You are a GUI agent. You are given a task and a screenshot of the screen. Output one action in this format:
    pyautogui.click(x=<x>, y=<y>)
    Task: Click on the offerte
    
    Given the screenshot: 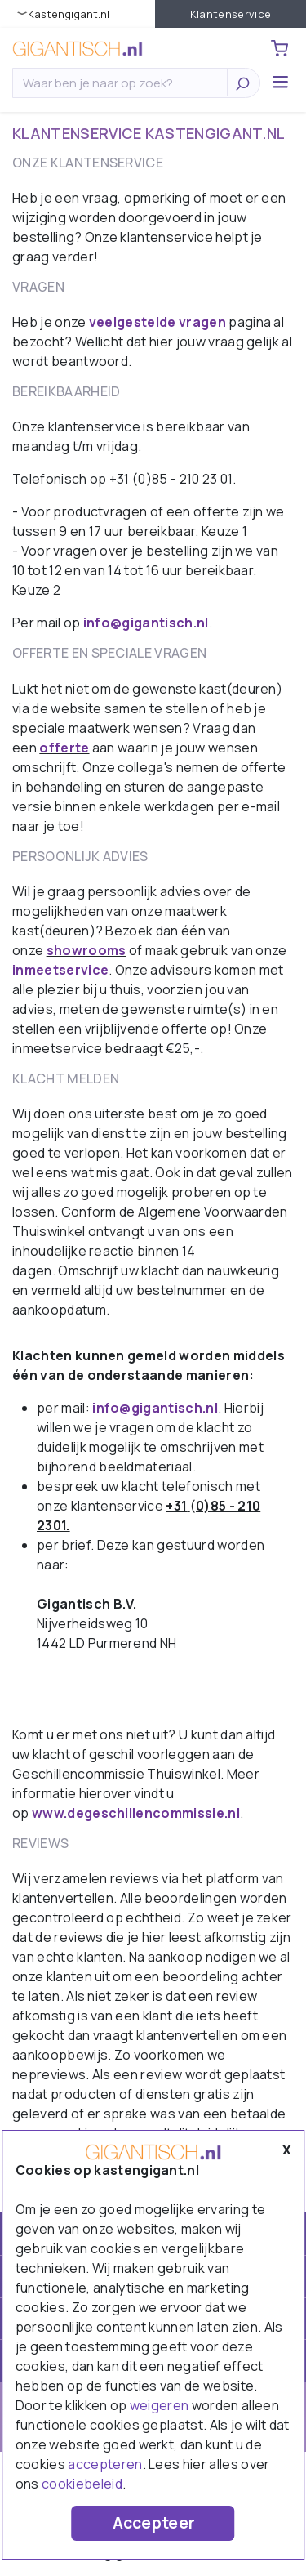 What is the action you would take?
    pyautogui.click(x=64, y=748)
    